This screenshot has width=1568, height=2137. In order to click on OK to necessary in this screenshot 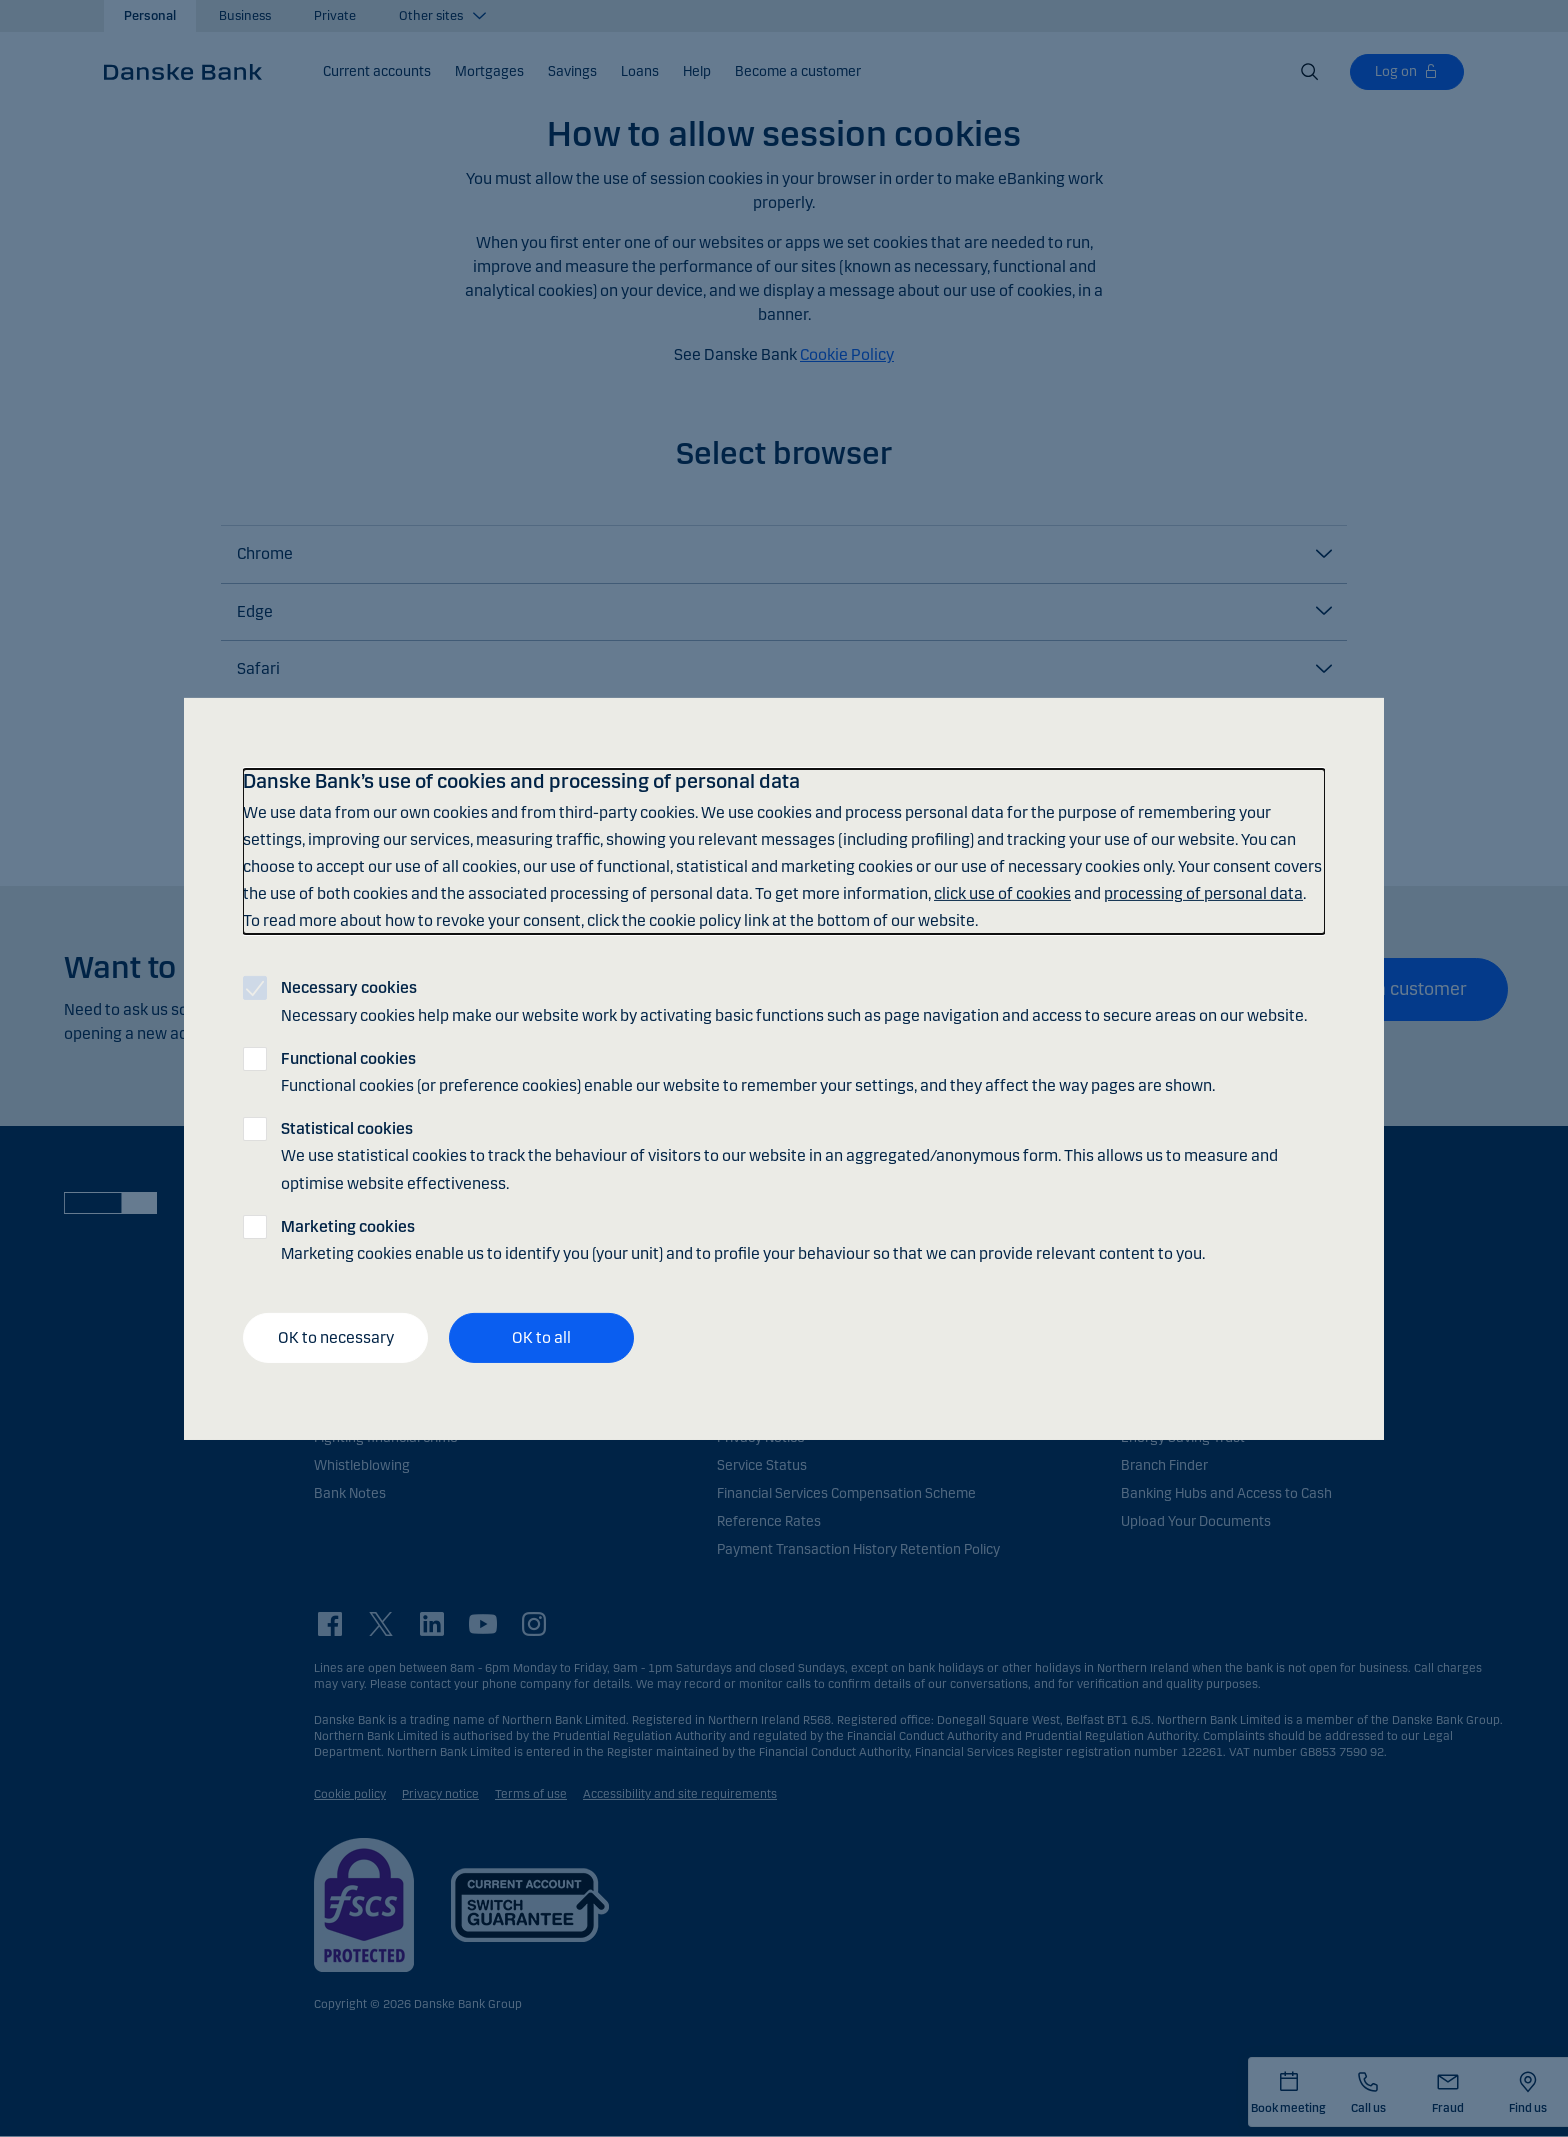, I will do `click(336, 1337)`.